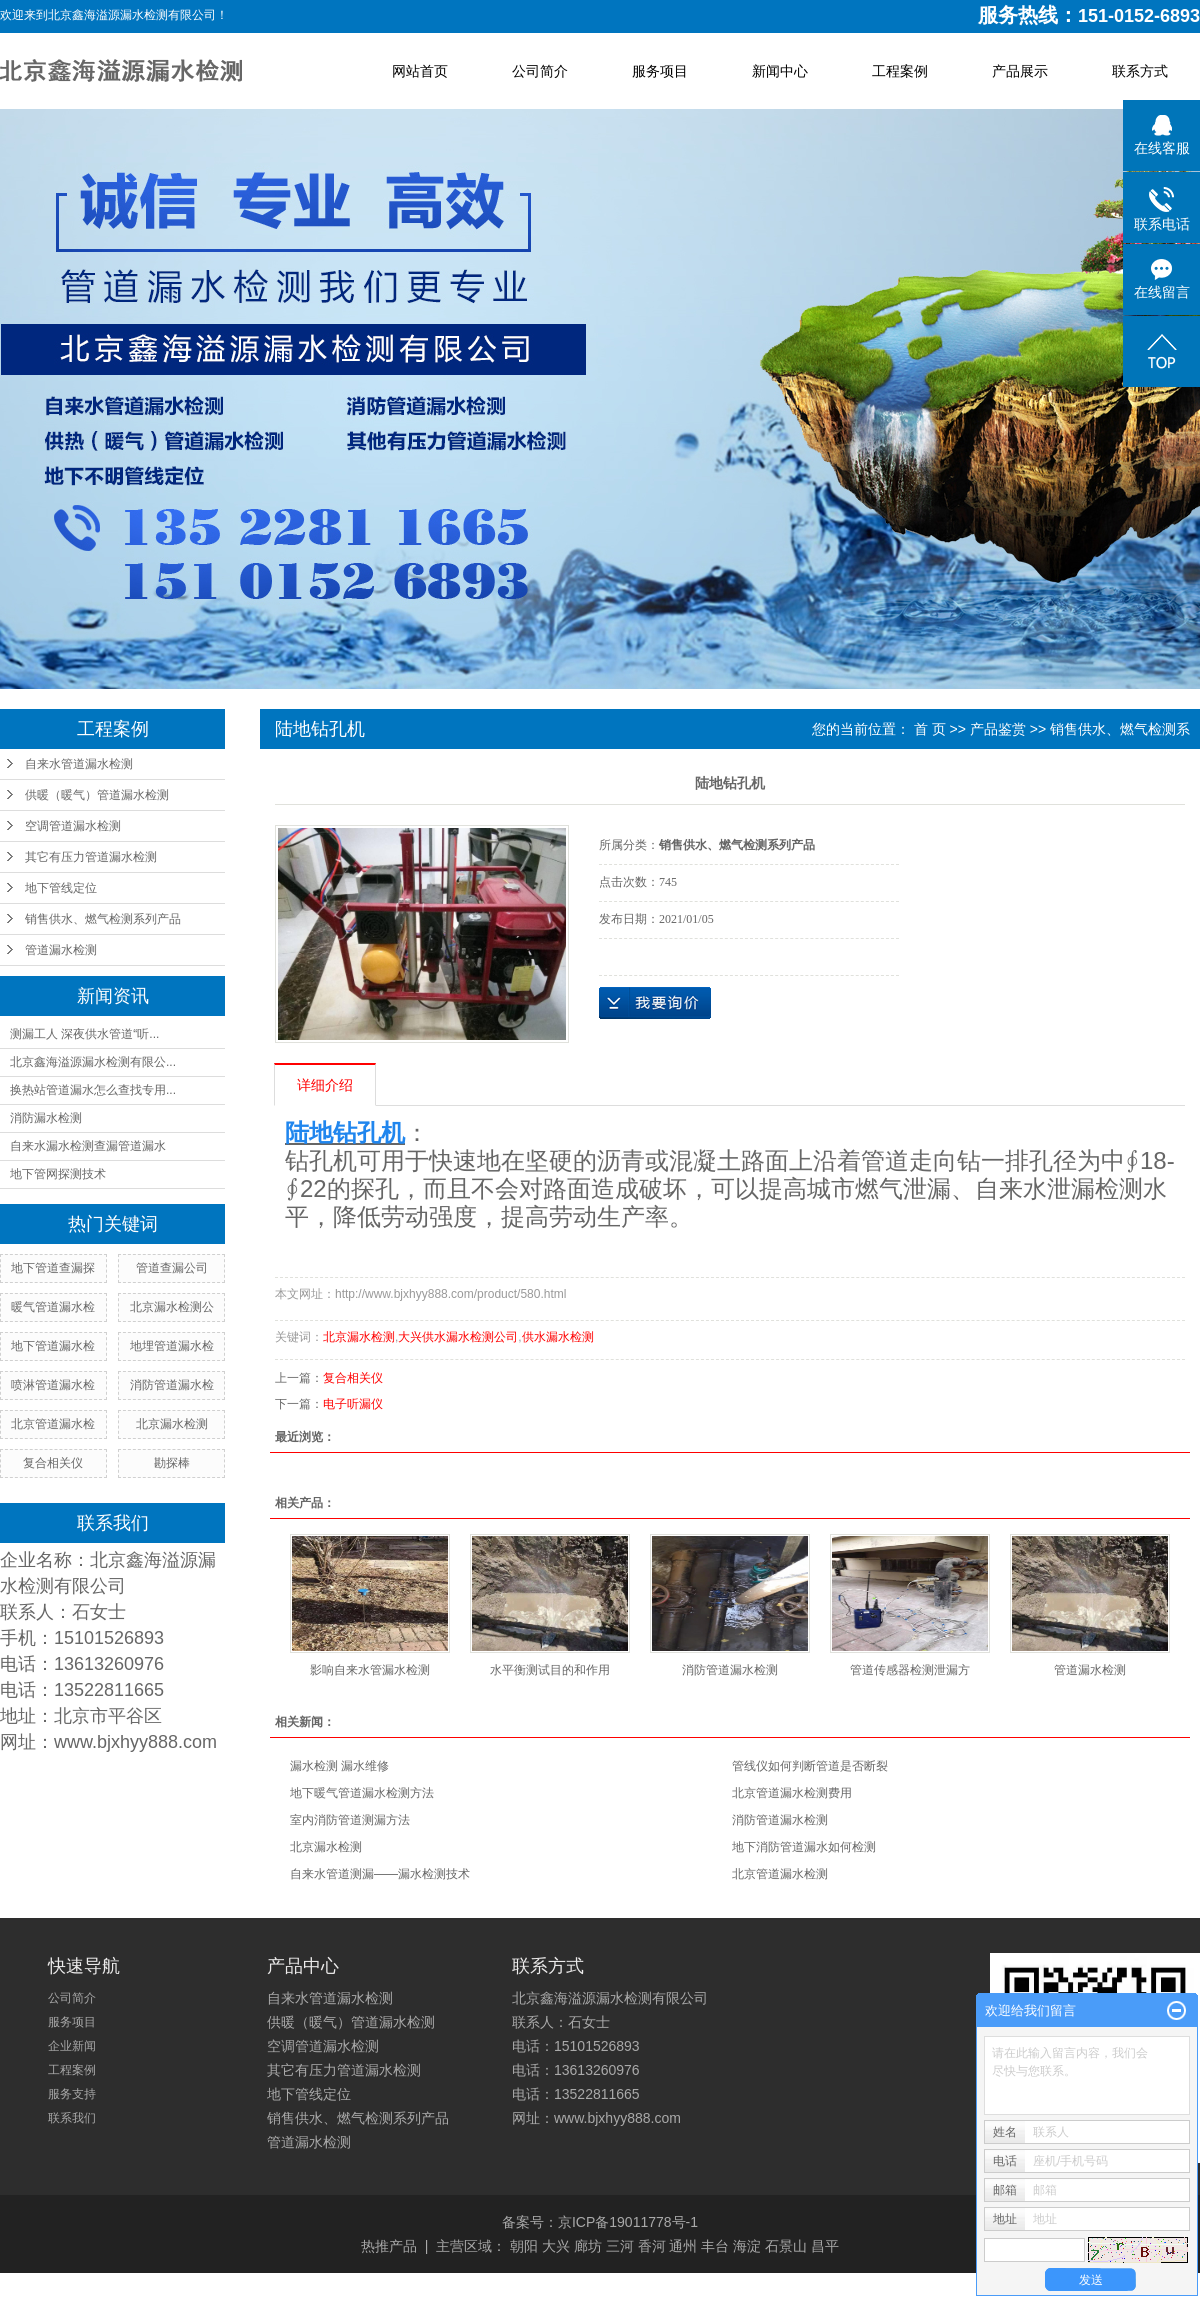  Describe the element at coordinates (93, 1062) in the screenshot. I see `北京鑫海溢源漏水检测有限公...` at that location.